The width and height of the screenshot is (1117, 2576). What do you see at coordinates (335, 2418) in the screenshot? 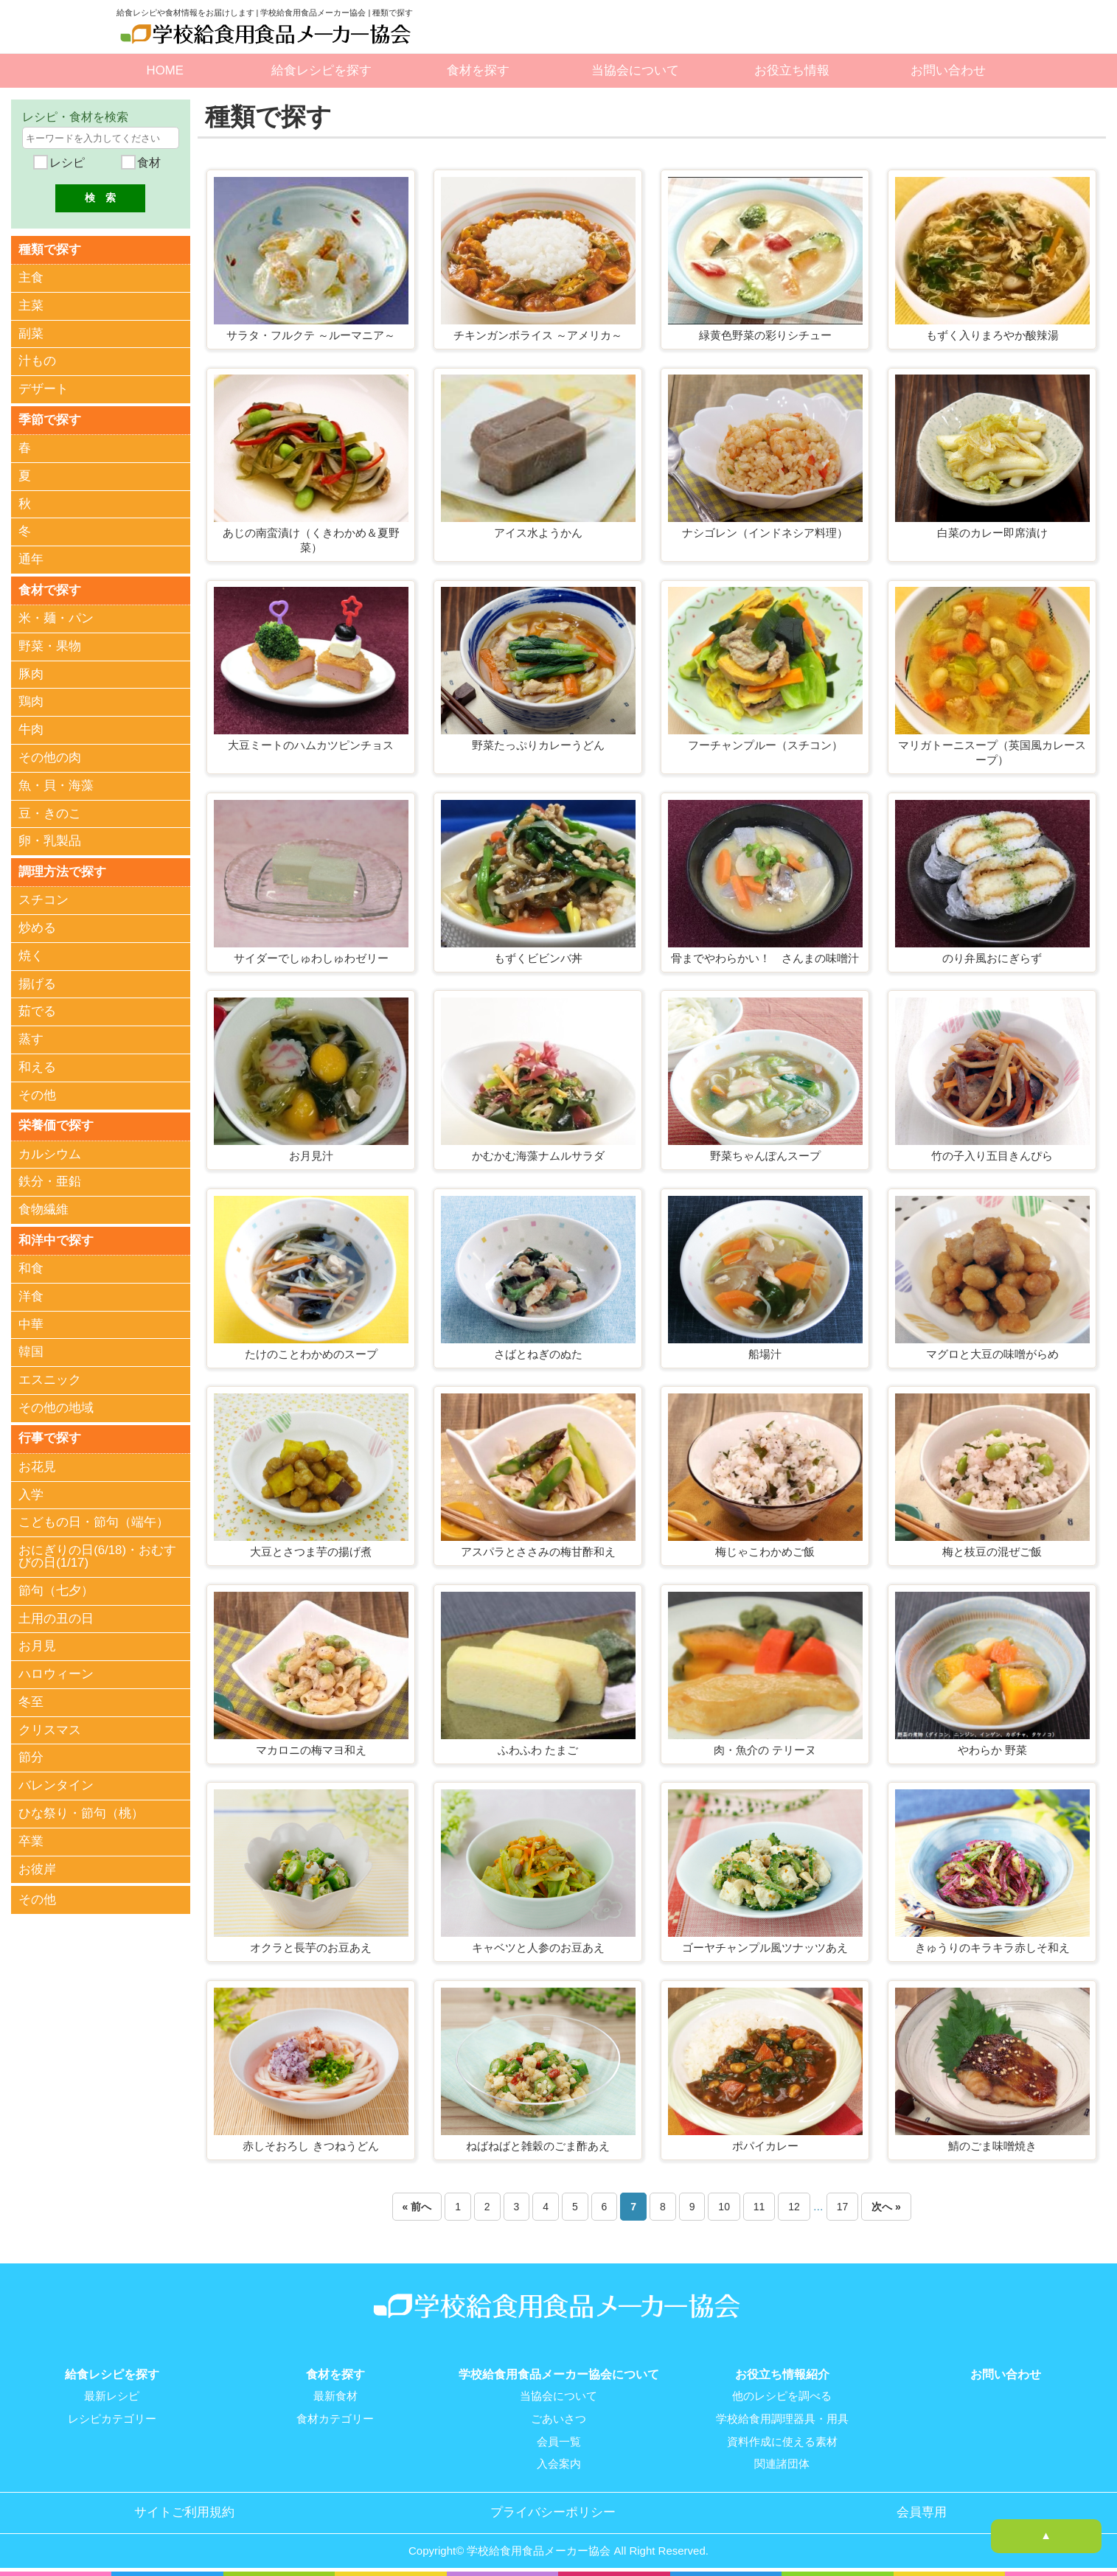
I see `食材カテゴリー` at bounding box center [335, 2418].